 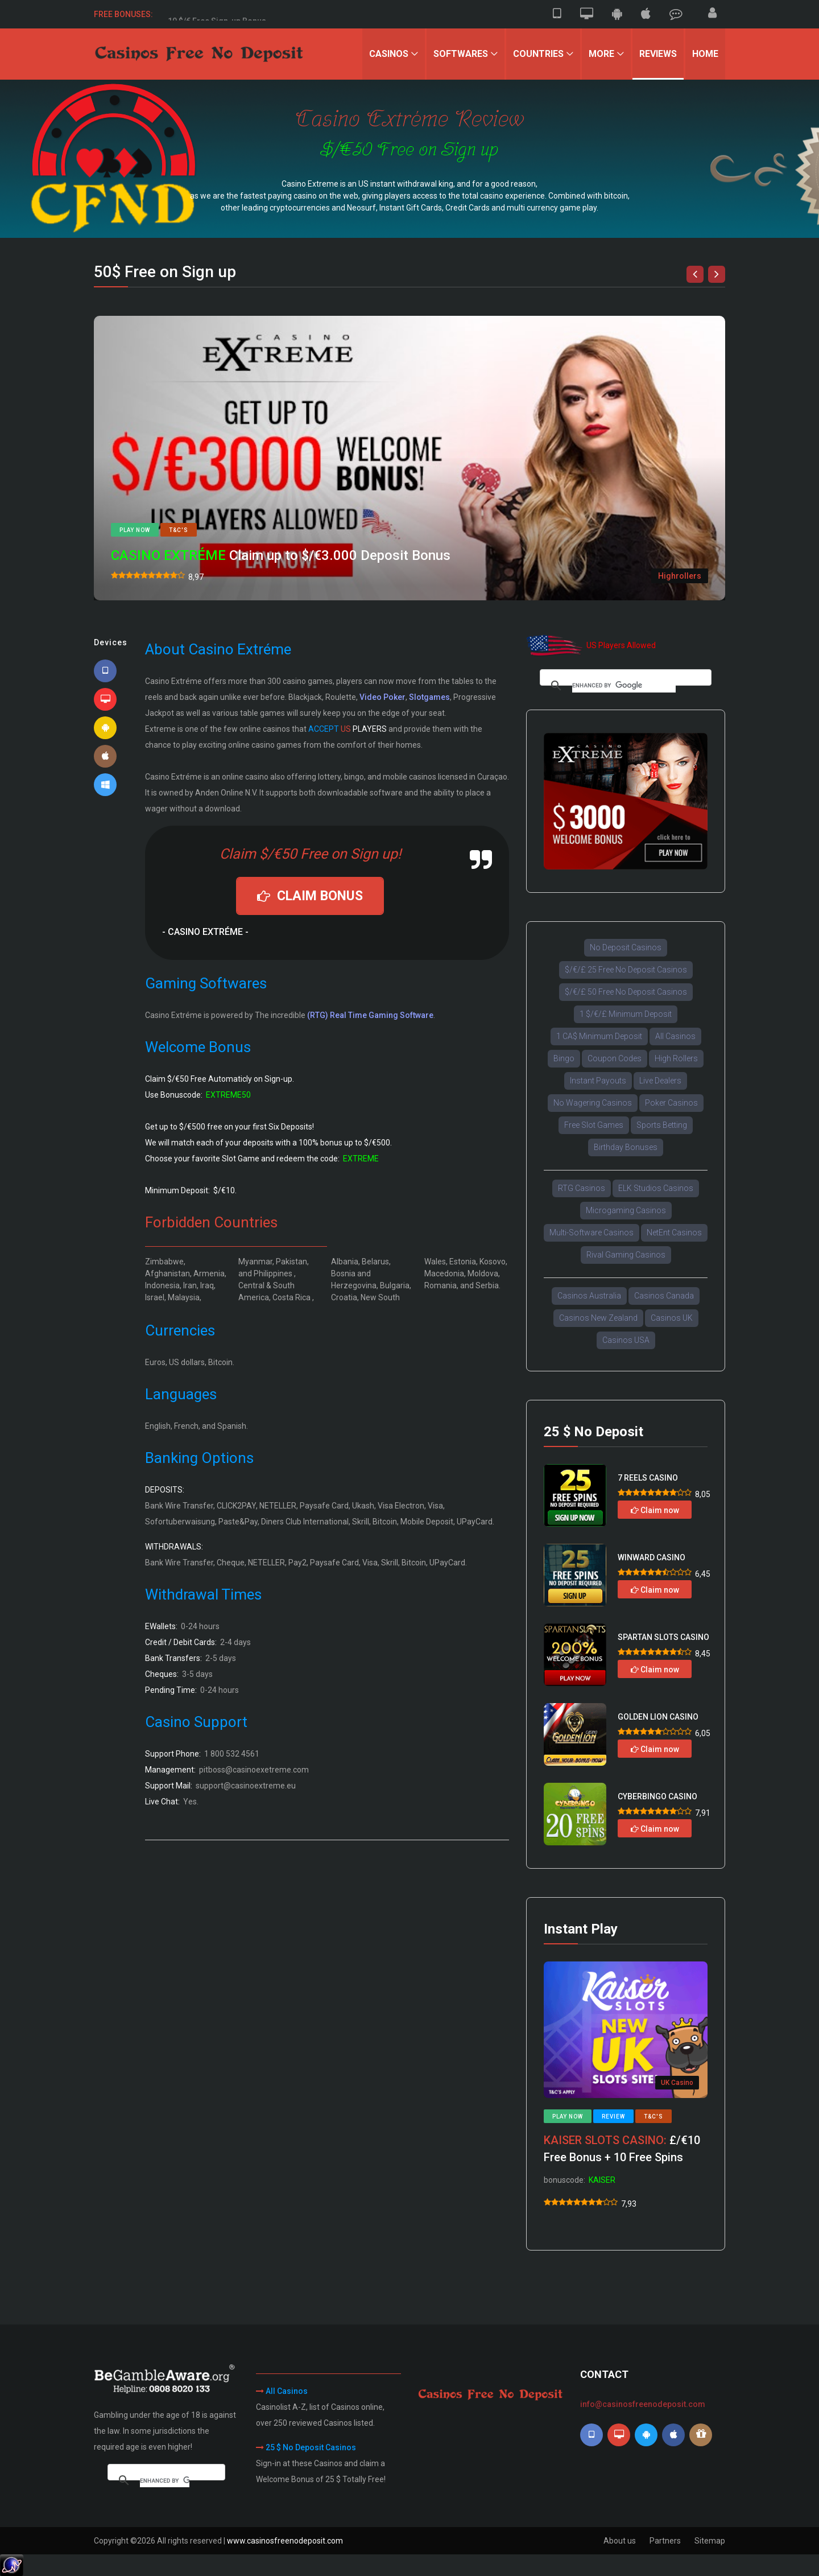 What do you see at coordinates (672, 1317) in the screenshot?
I see `Casinos UK` at bounding box center [672, 1317].